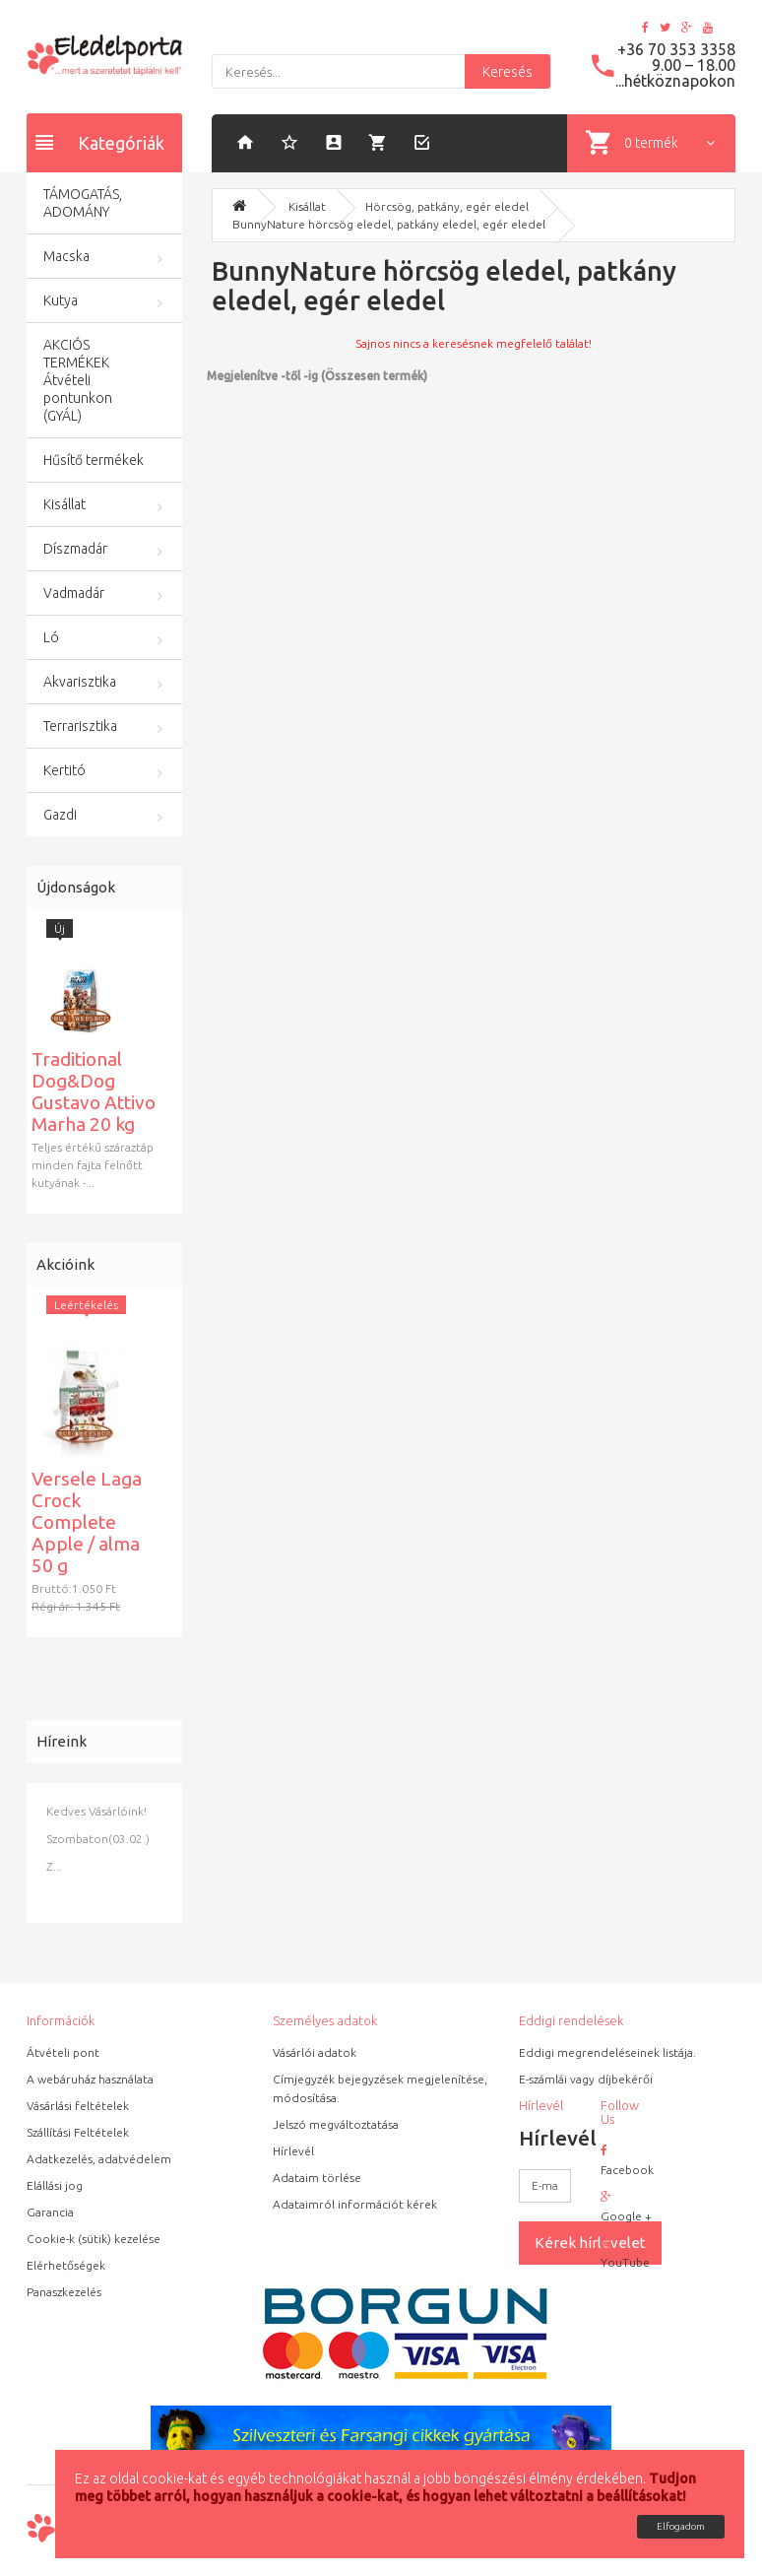  I want to click on E-számlái vagy díjbekérői, so click(586, 2079).